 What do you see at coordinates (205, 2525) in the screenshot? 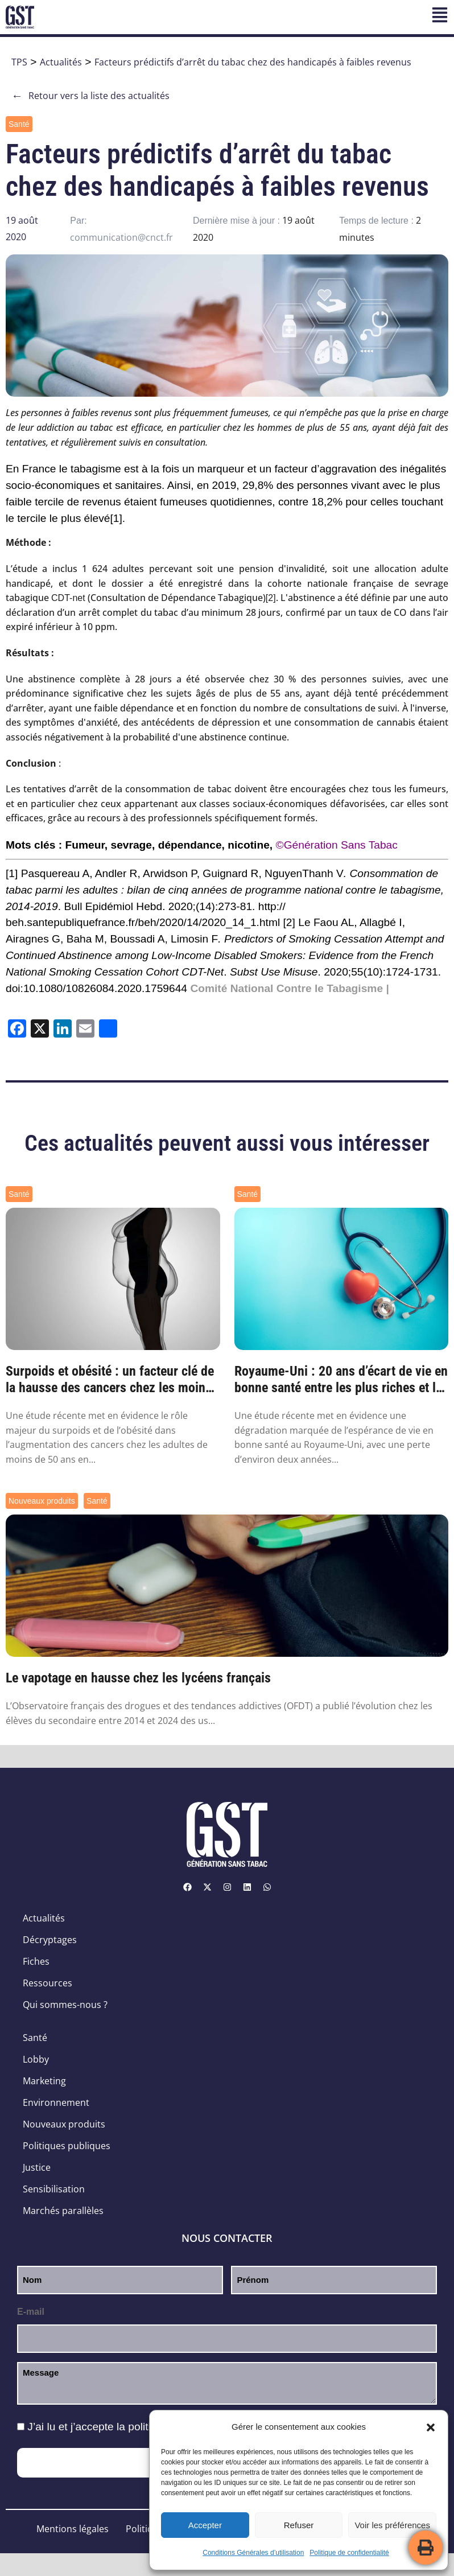
I see `Accepter` at bounding box center [205, 2525].